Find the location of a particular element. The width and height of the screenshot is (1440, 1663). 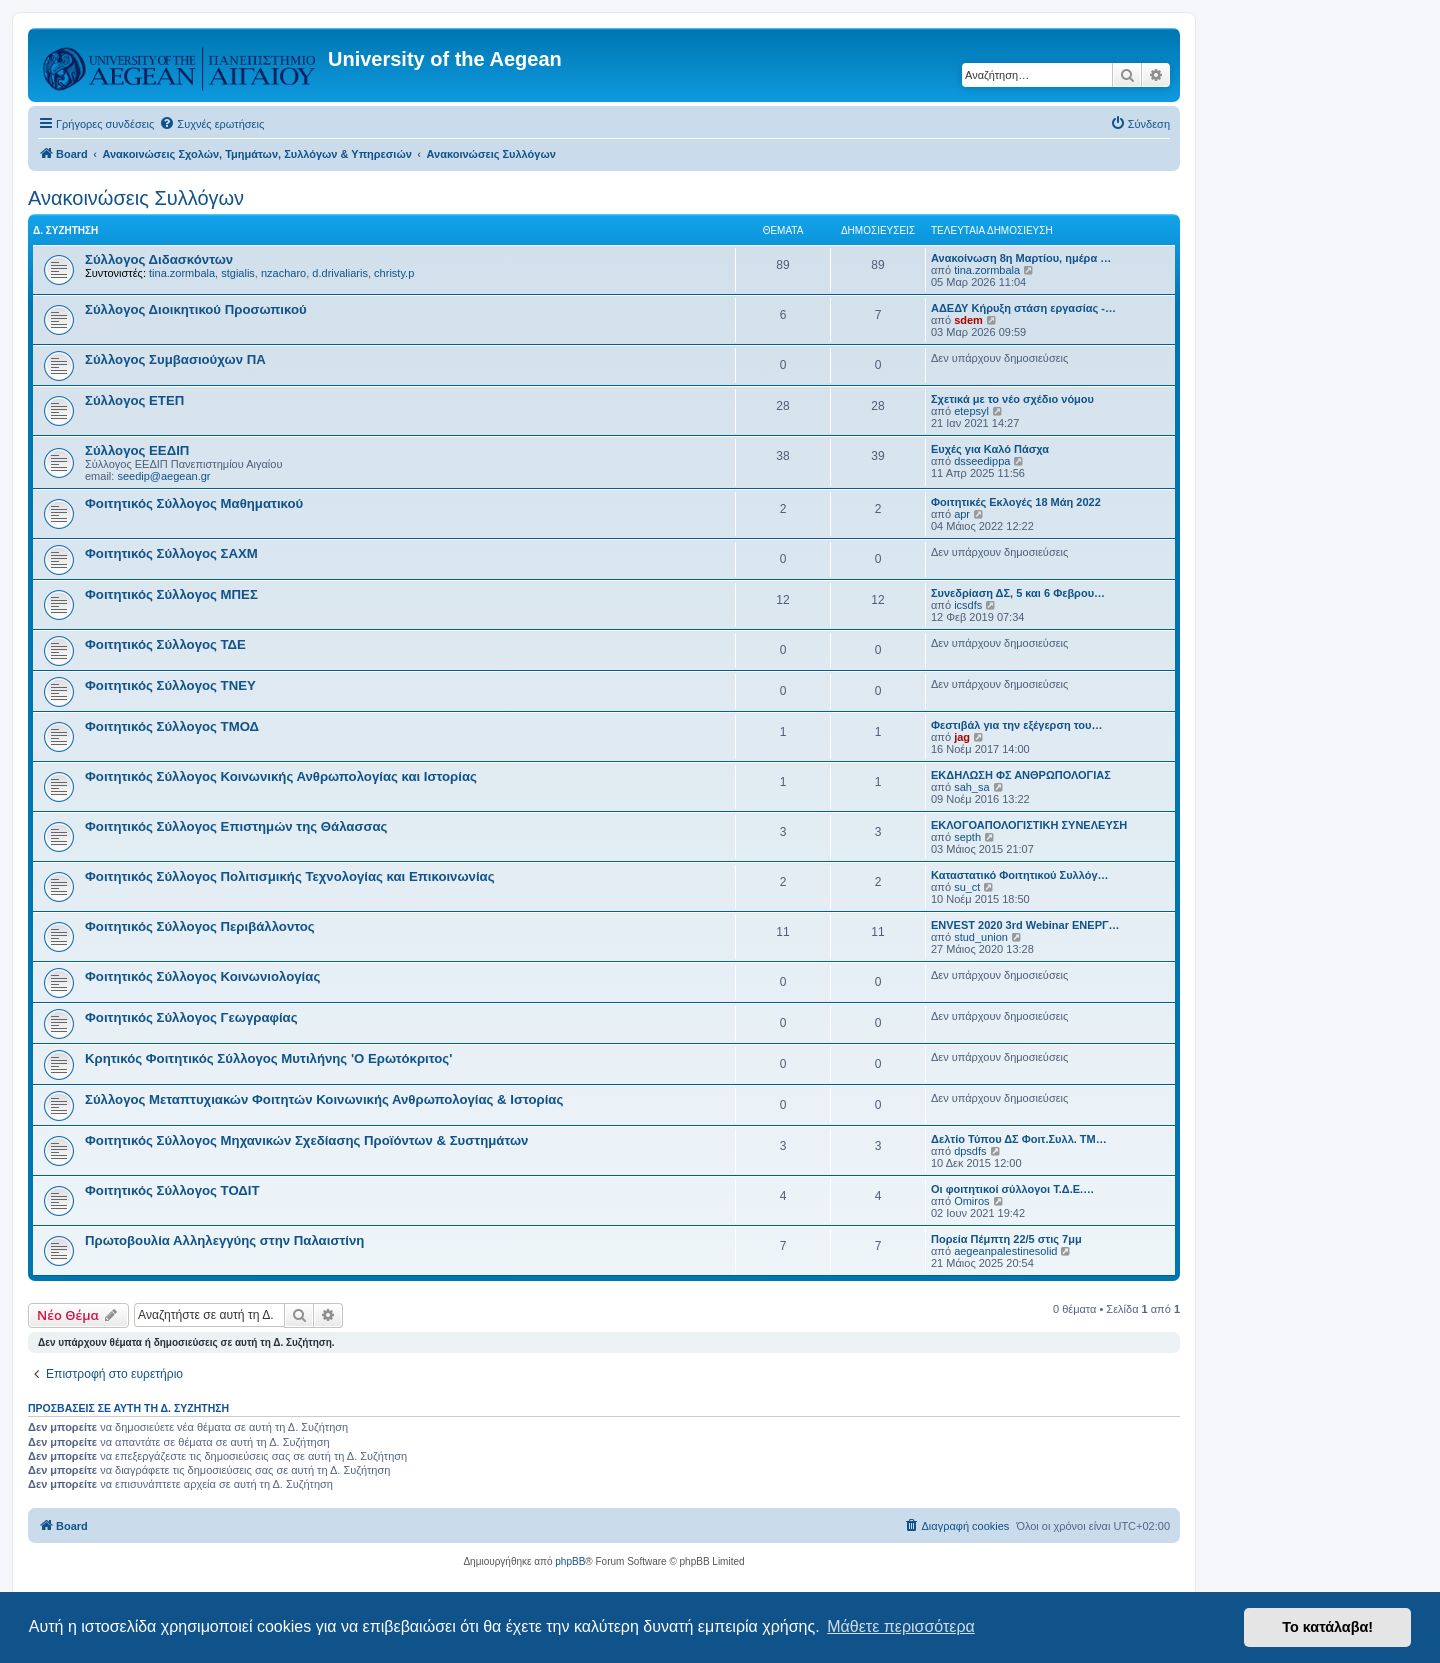

Καταστατικό Φοιτητικού Συλλόγ… is located at coordinates (1020, 875).